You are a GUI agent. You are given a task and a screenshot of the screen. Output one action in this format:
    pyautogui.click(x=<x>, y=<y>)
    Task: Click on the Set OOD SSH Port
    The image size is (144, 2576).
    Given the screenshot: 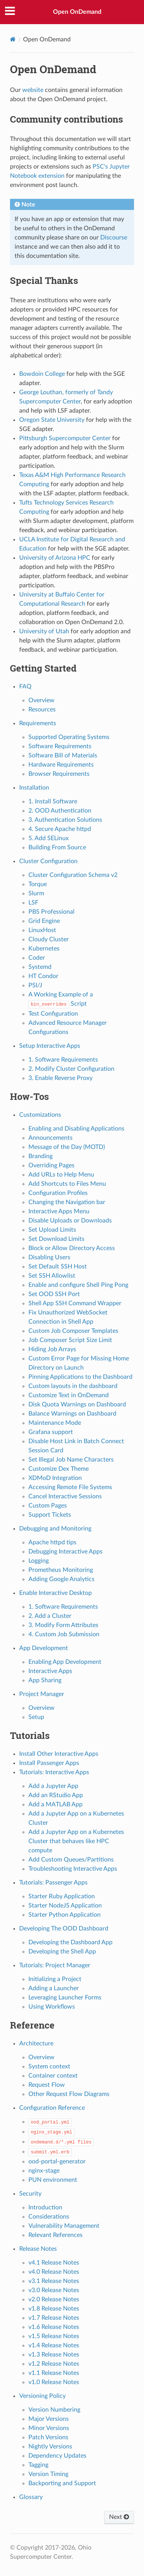 What is the action you would take?
    pyautogui.click(x=54, y=1294)
    